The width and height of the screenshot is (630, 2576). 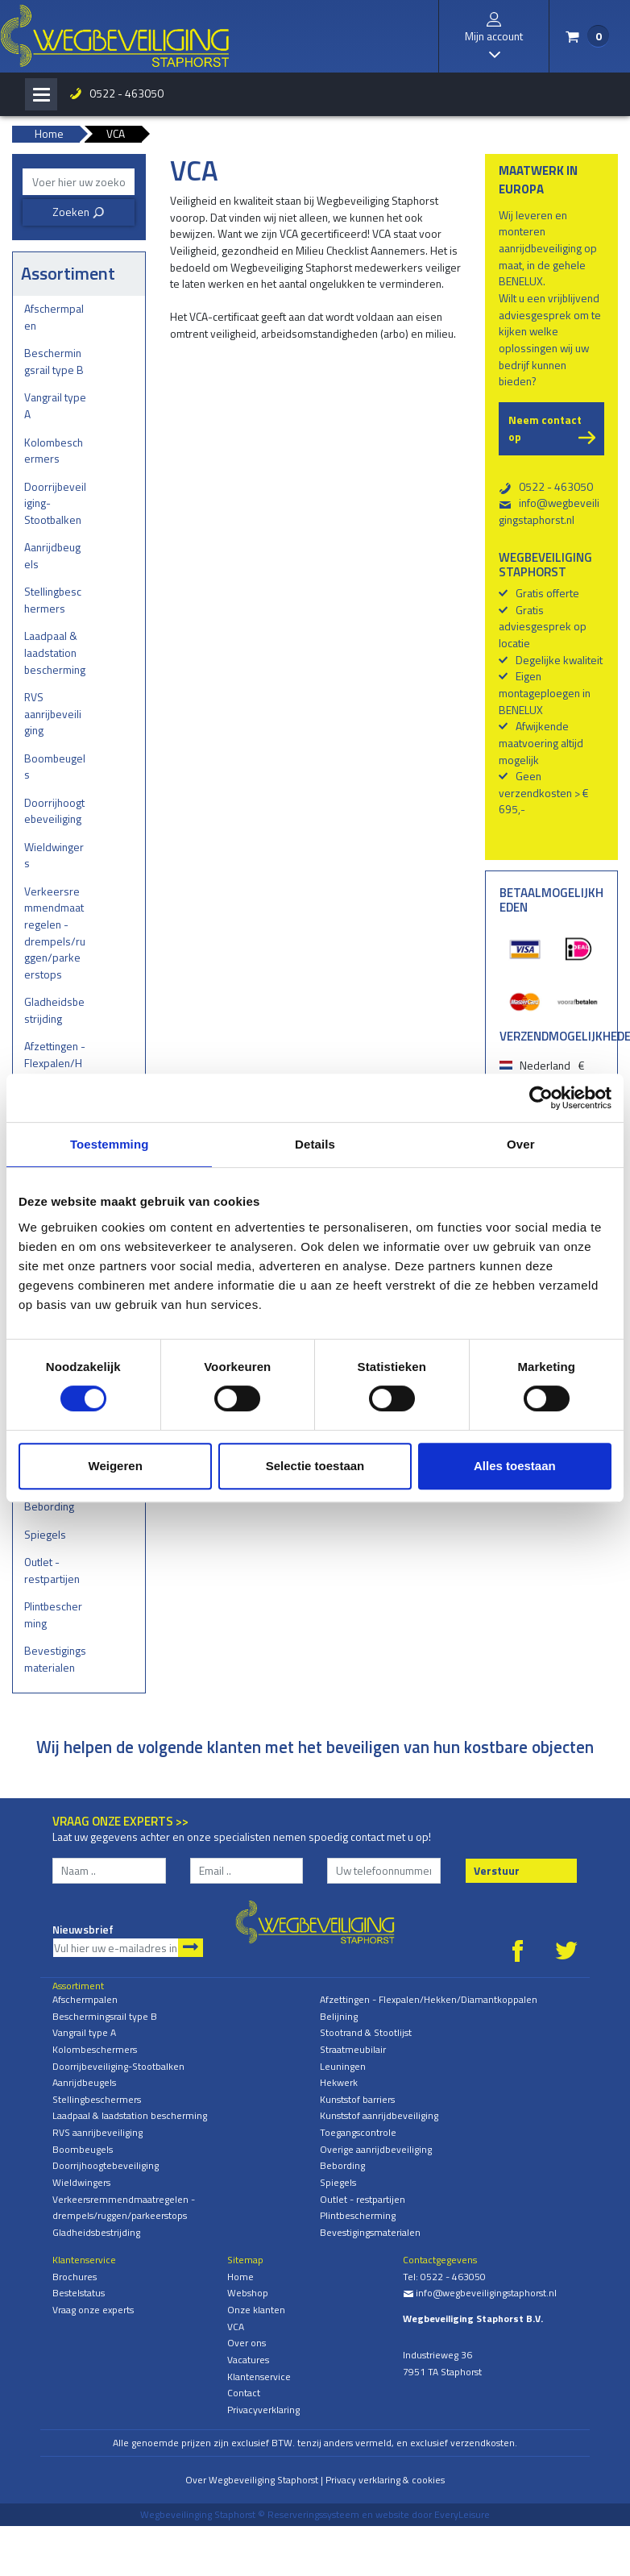 What do you see at coordinates (54, 766) in the screenshot?
I see `Boombeugels` at bounding box center [54, 766].